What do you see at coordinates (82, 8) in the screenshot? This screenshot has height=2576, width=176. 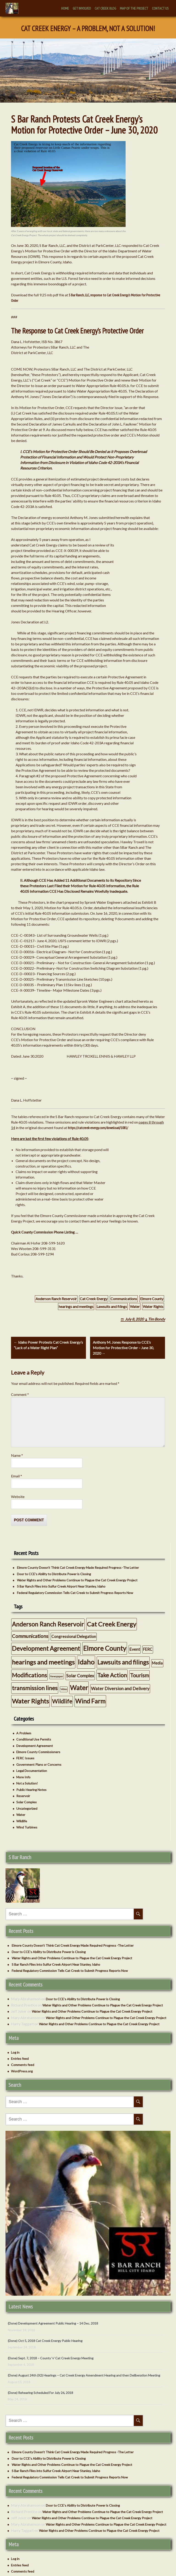 I see `Get Involved` at bounding box center [82, 8].